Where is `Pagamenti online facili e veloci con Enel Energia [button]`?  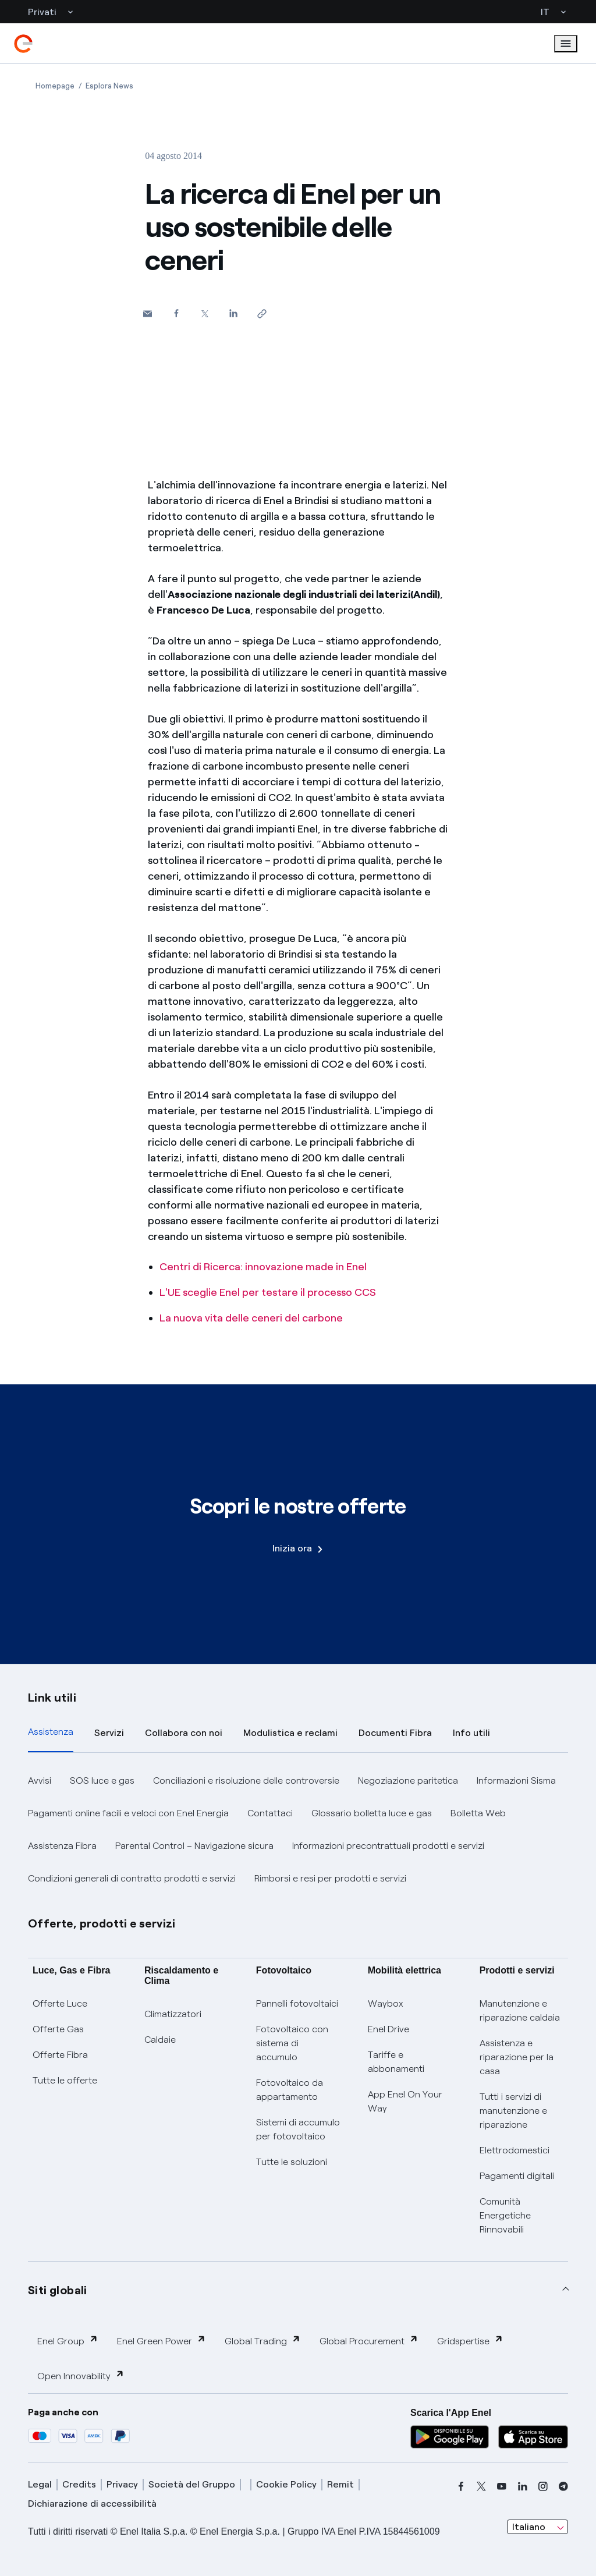 Pagamenti online facili e veloci con Enel Energia [button] is located at coordinates (128, 1813).